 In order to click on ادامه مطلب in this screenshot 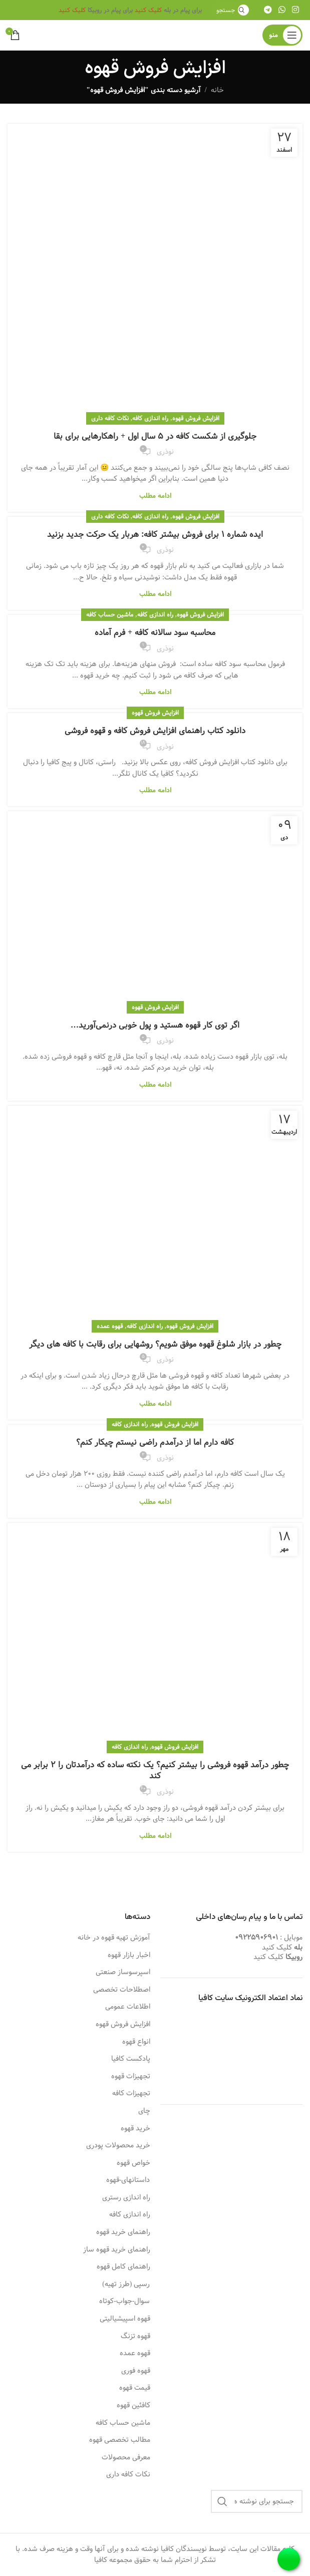, I will do `click(155, 495)`.